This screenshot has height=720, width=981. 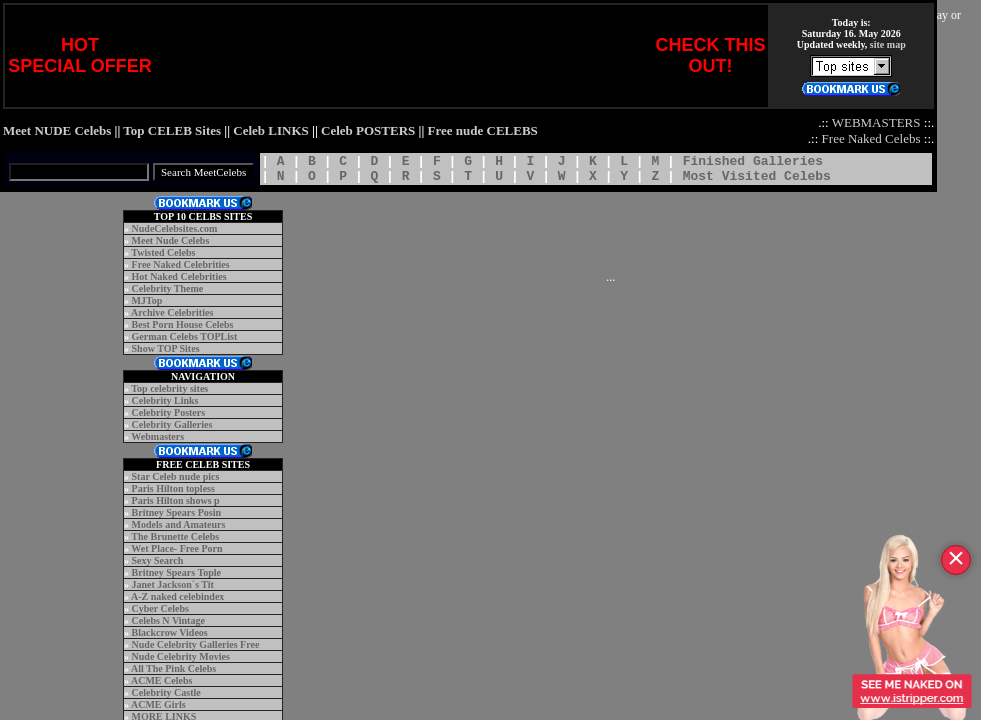 What do you see at coordinates (166, 692) in the screenshot?
I see `Celebrity Castle` at bounding box center [166, 692].